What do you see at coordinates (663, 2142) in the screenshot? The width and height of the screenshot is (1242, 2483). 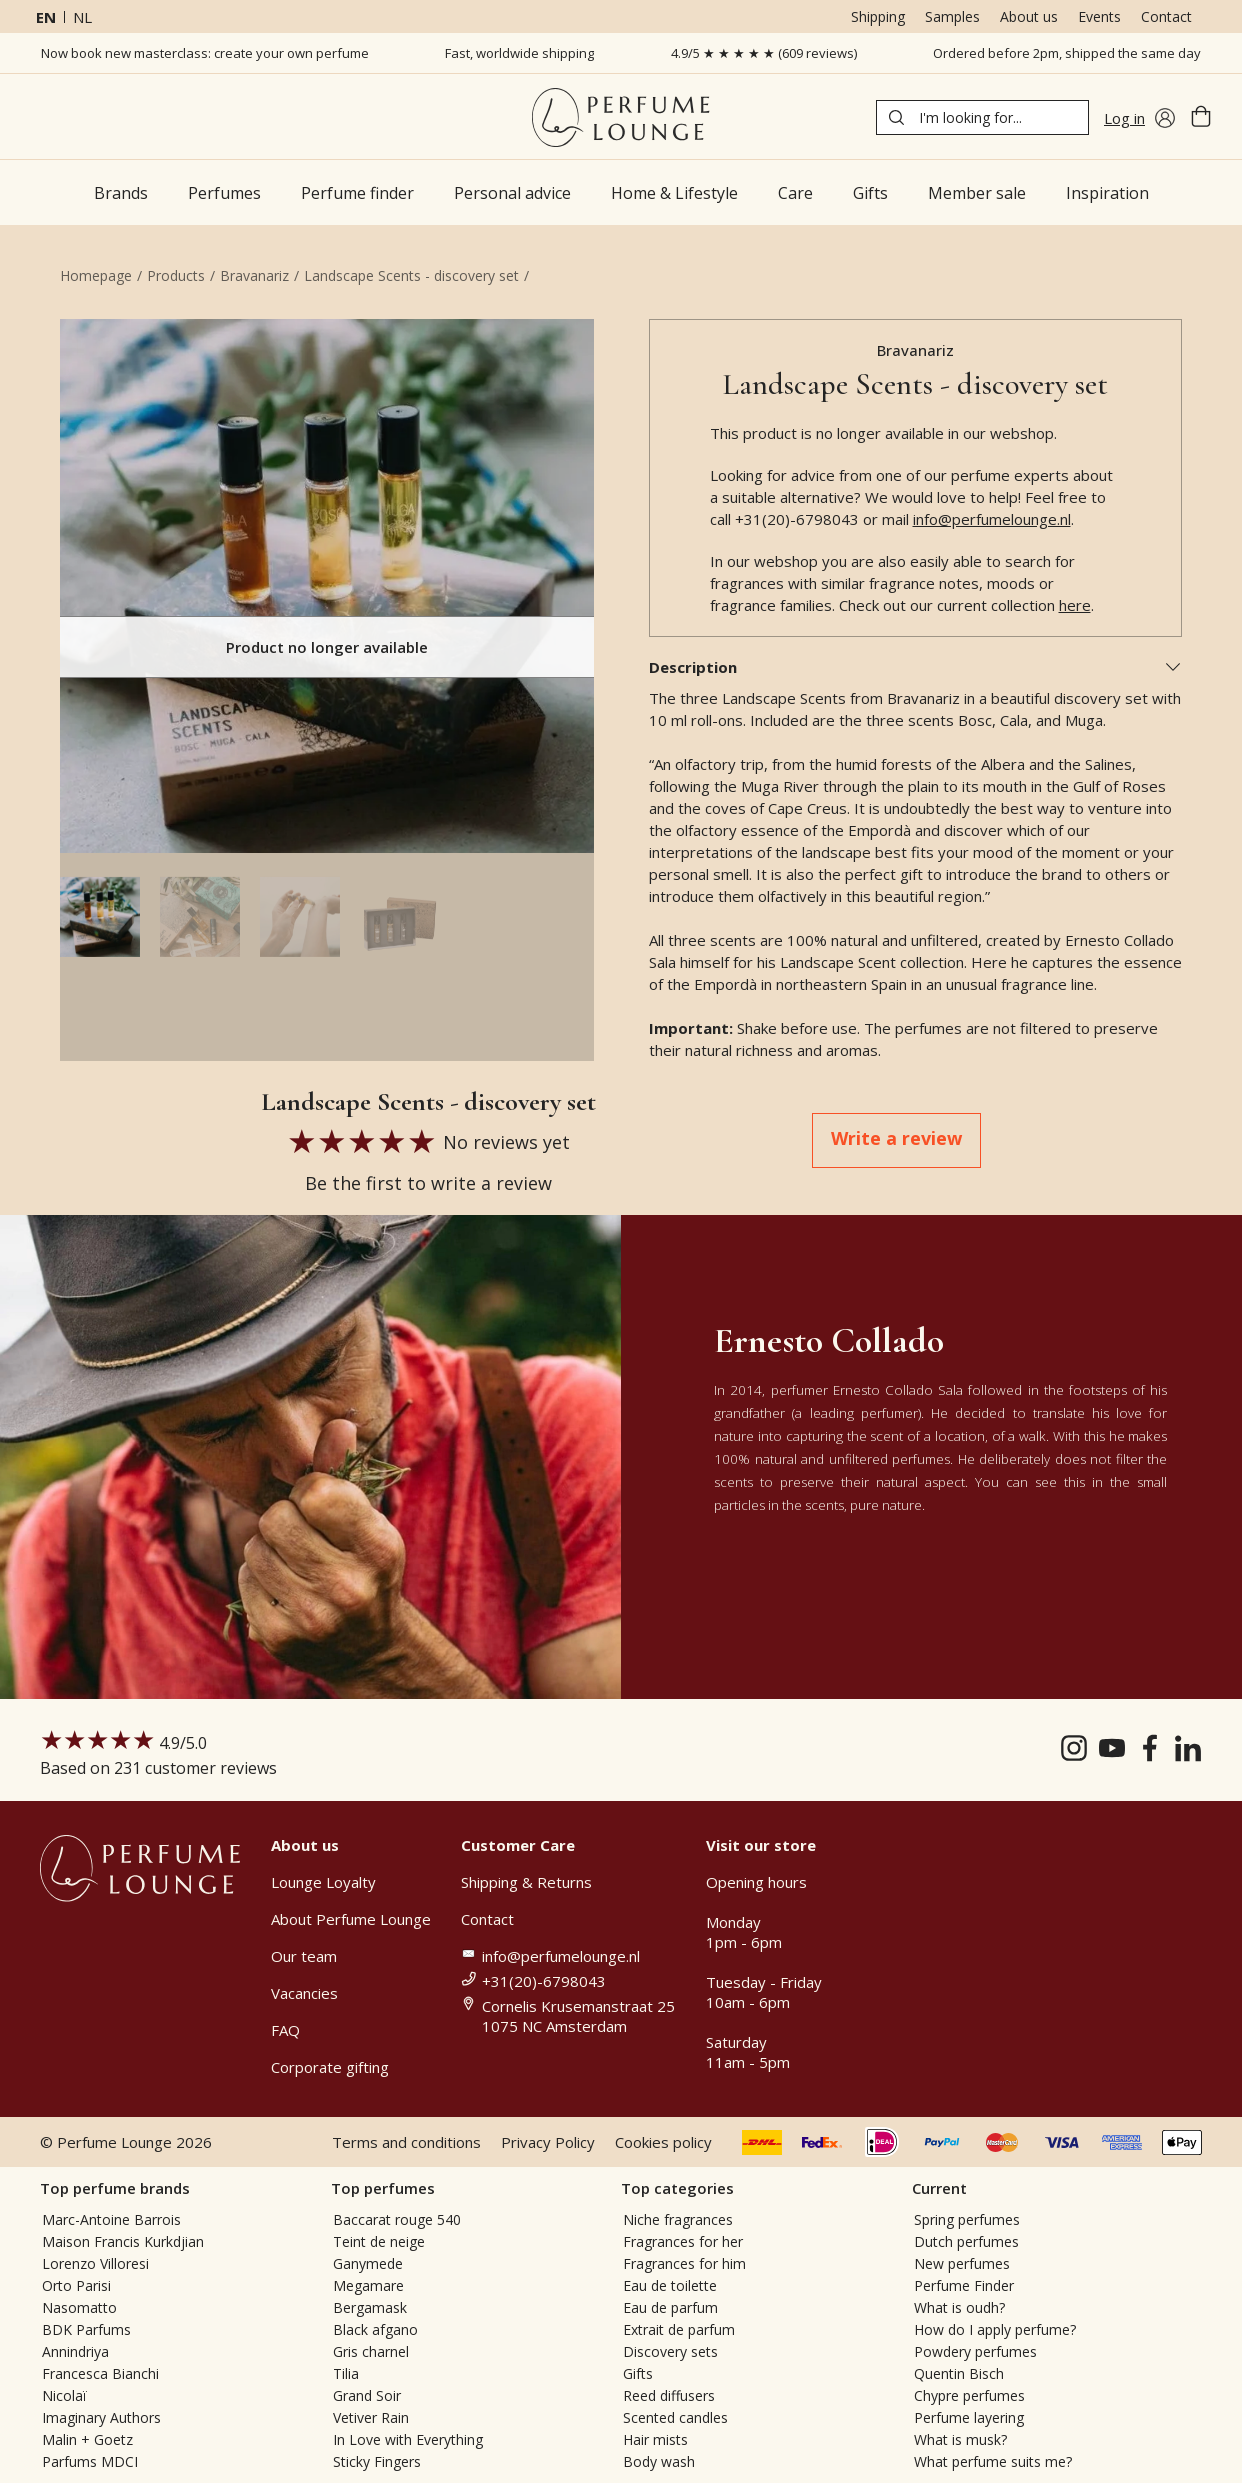 I see `Cookies policy` at bounding box center [663, 2142].